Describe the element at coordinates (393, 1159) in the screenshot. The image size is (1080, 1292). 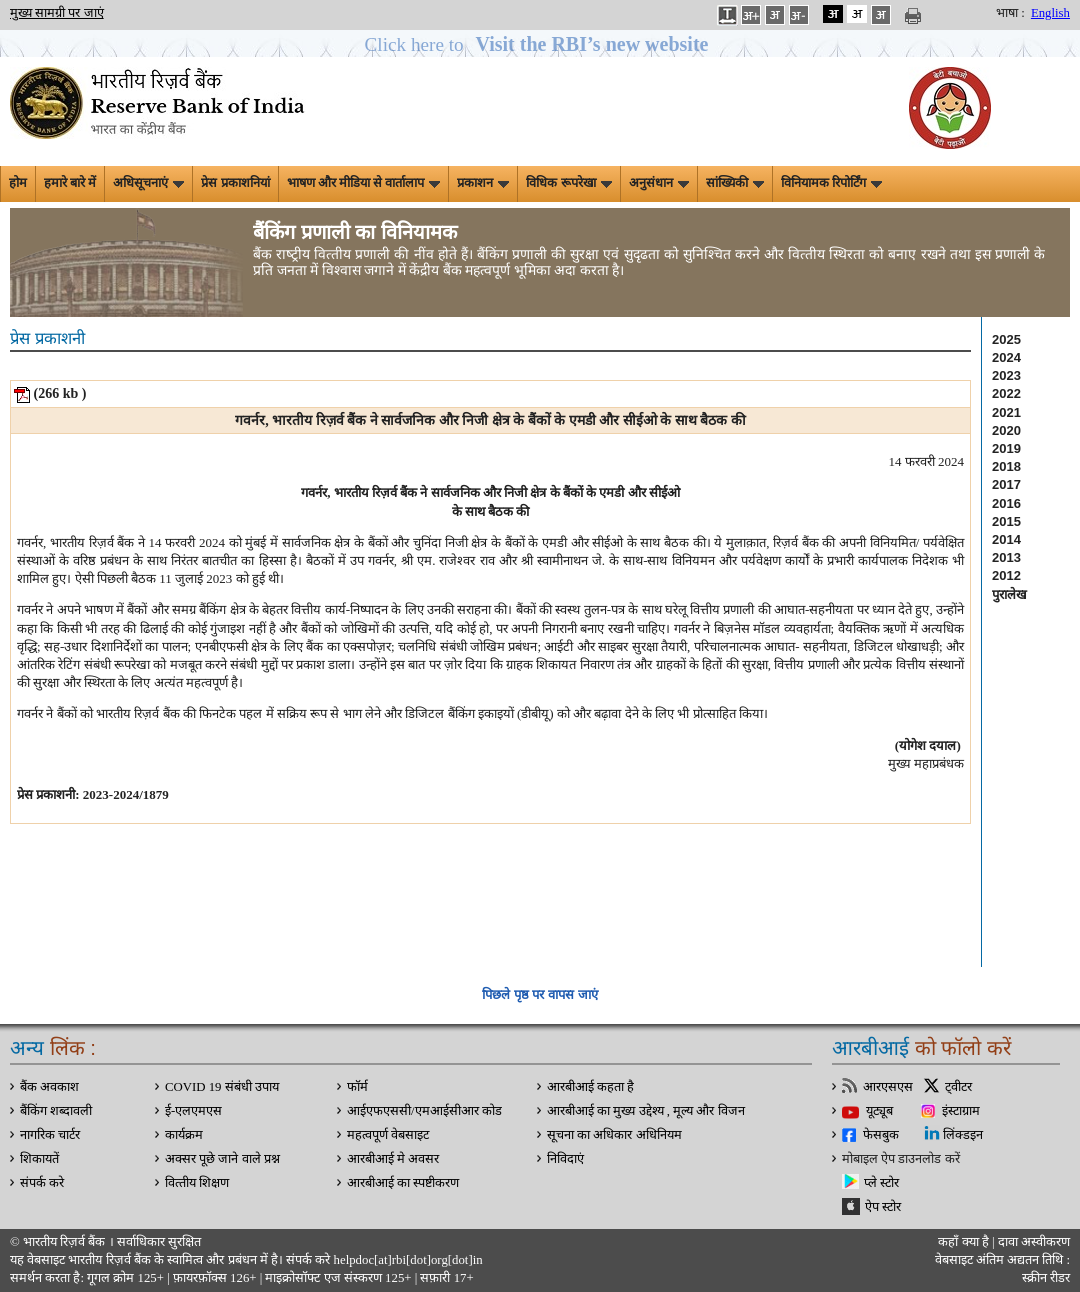
I see `आरबीआई मे अवसर` at that location.